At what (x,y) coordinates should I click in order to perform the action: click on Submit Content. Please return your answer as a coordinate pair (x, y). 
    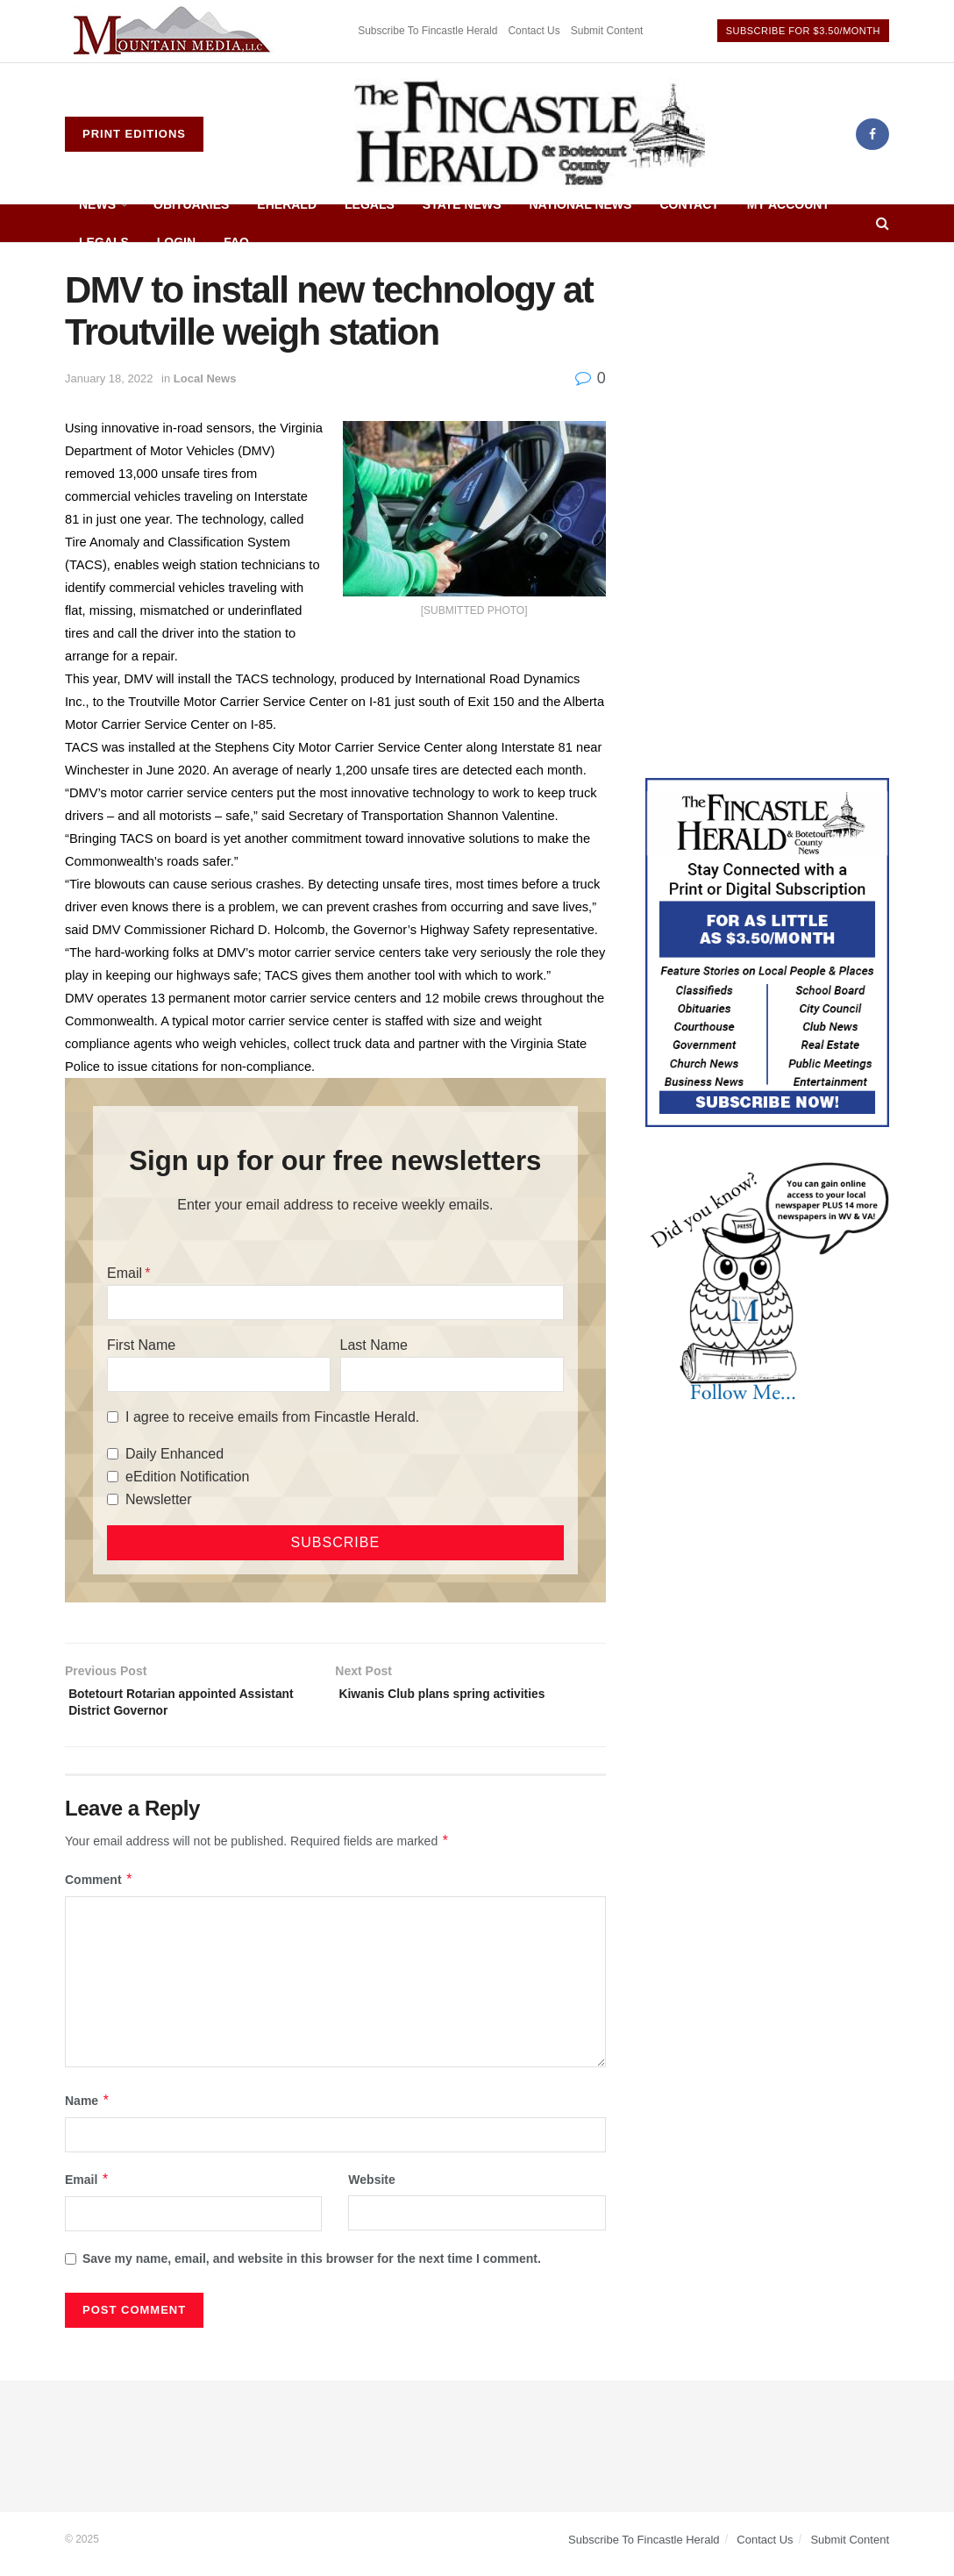
    Looking at the image, I should click on (607, 31).